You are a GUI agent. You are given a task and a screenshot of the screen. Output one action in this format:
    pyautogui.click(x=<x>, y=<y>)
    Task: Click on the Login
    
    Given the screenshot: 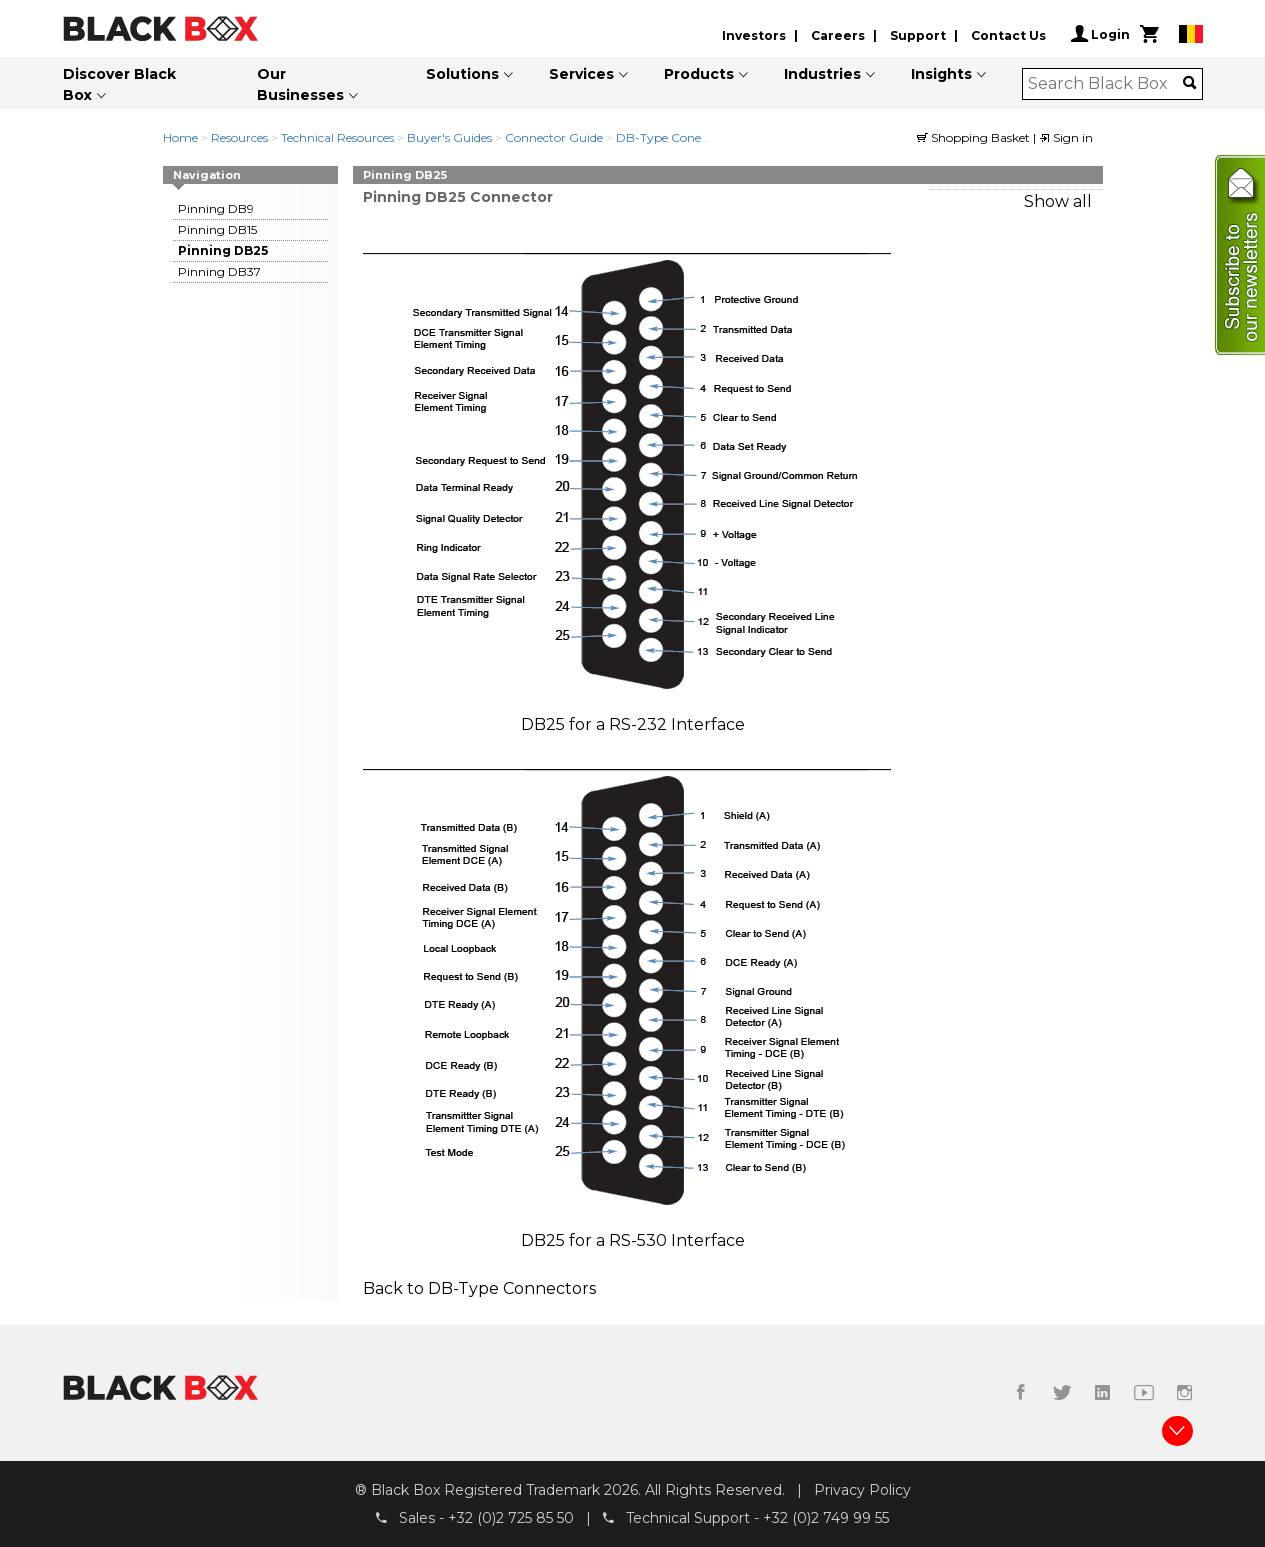 What is the action you would take?
    pyautogui.click(x=1100, y=34)
    